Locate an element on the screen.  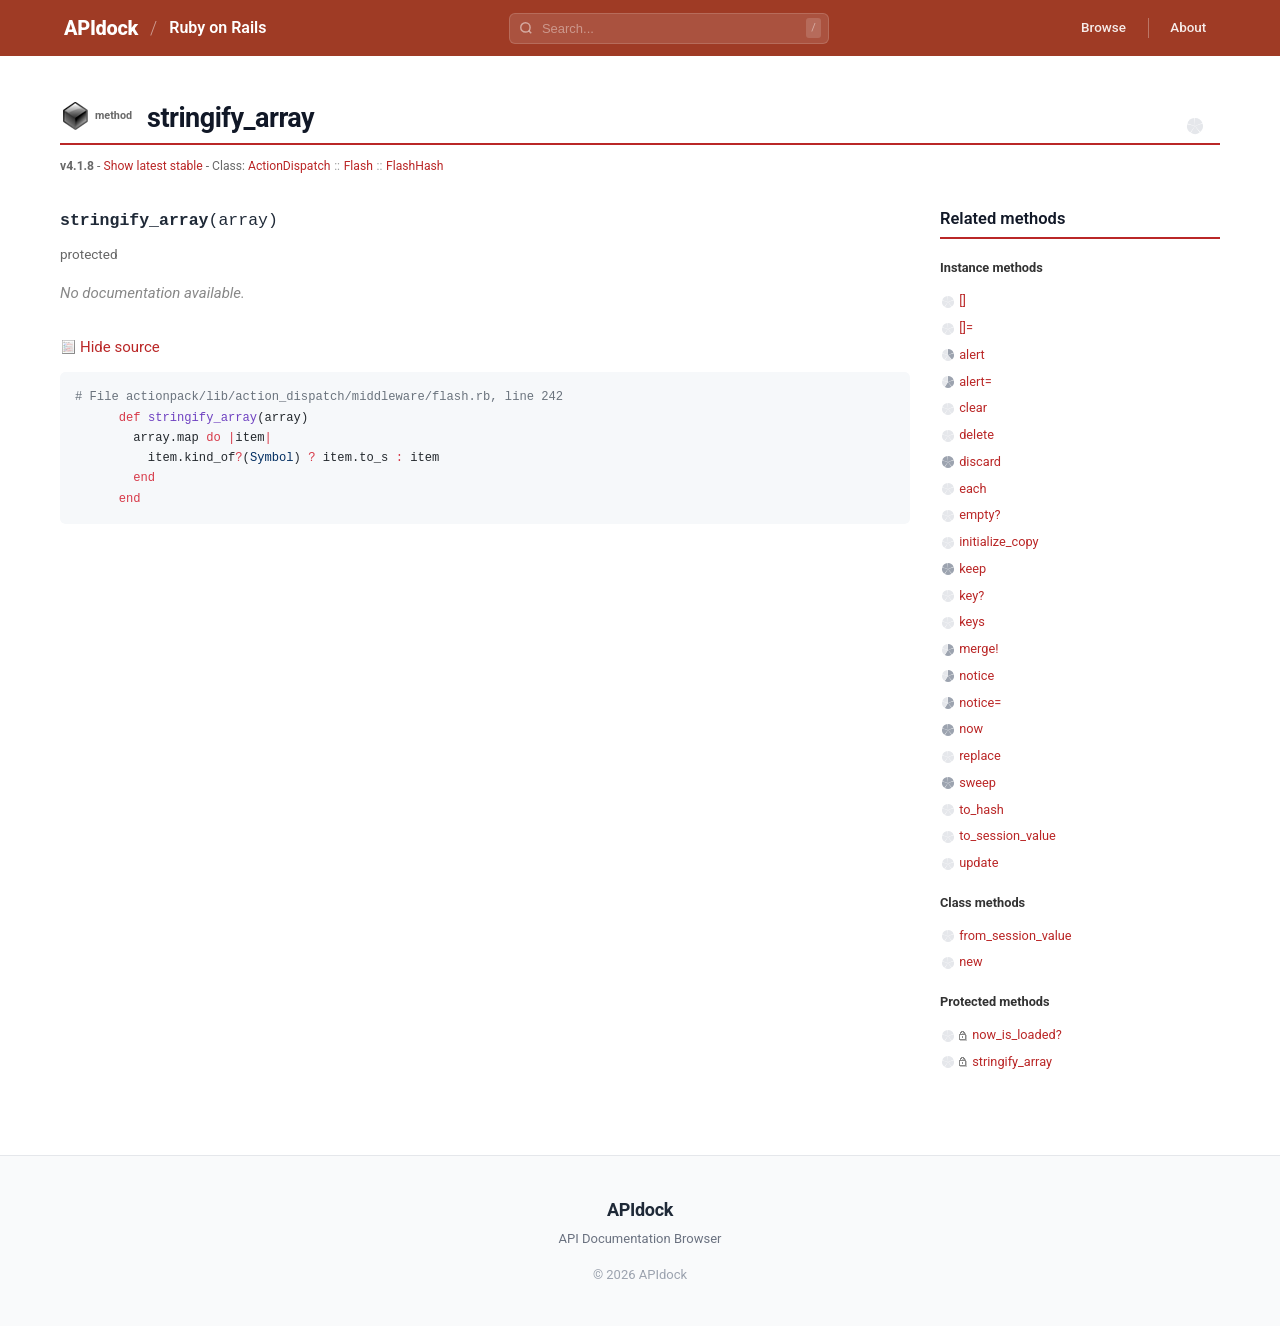
ActionDispatch is located at coordinates (289, 166).